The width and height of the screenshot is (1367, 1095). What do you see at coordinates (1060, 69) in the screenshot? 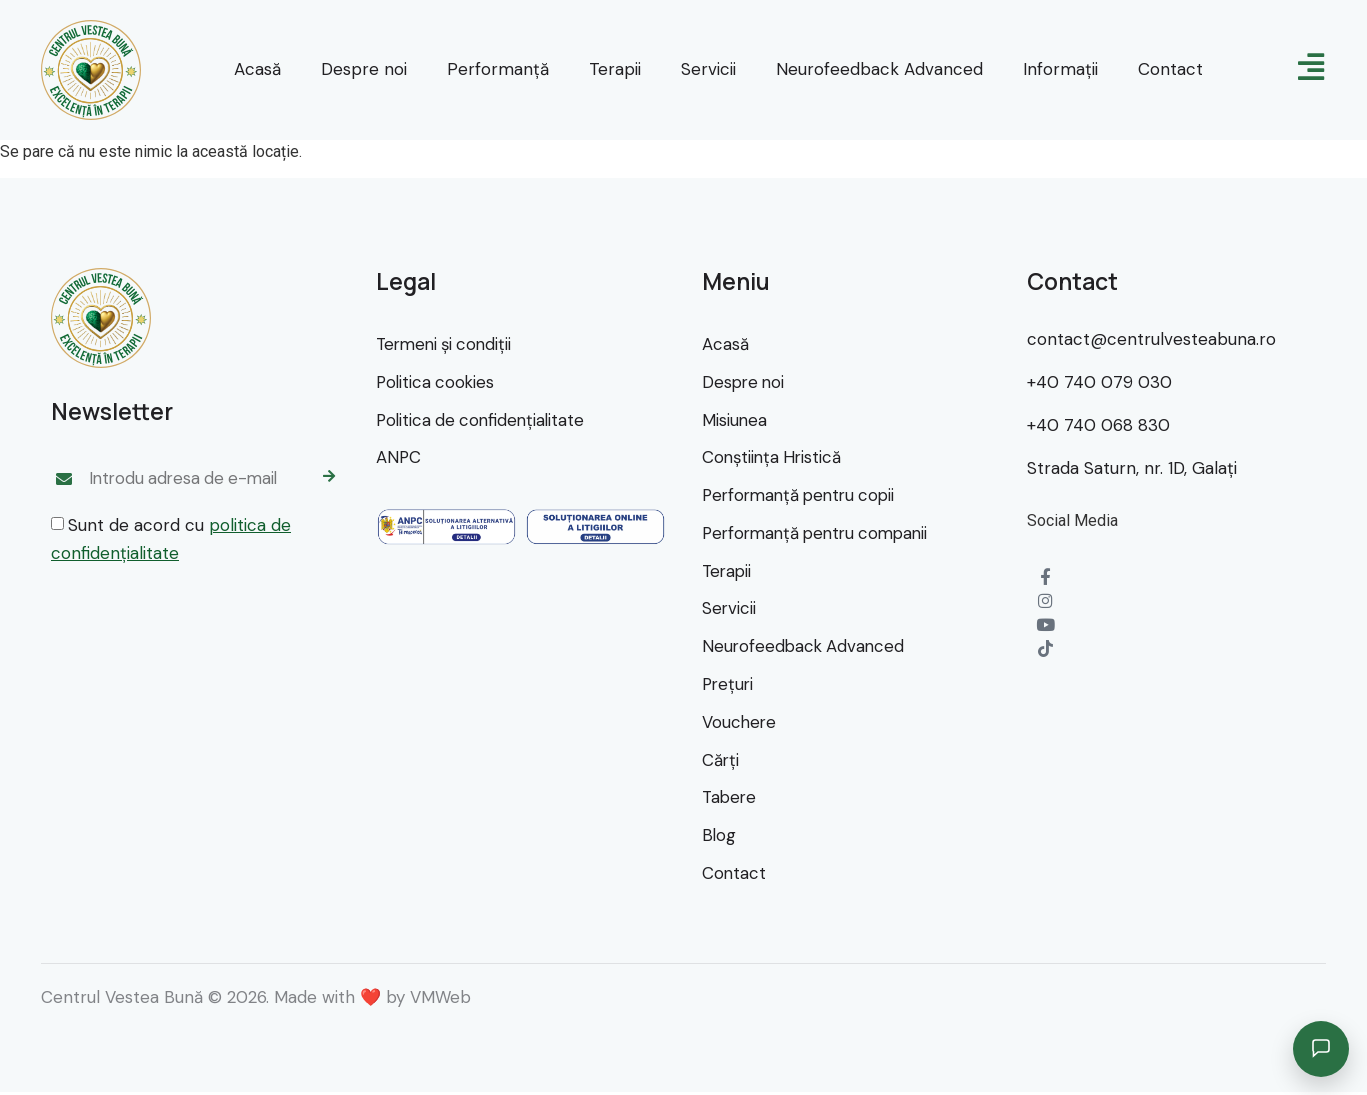
I see `Informaţii` at bounding box center [1060, 69].